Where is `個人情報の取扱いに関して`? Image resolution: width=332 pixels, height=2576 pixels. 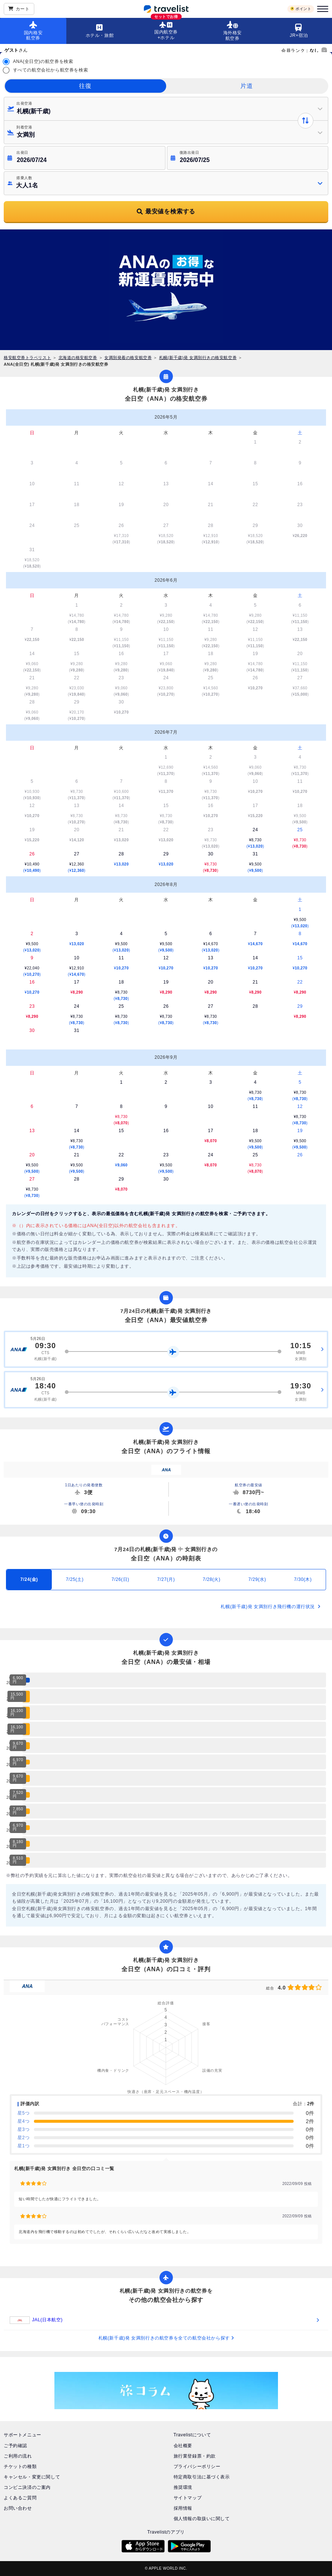
個人情報の取扱いに関して is located at coordinates (202, 2518).